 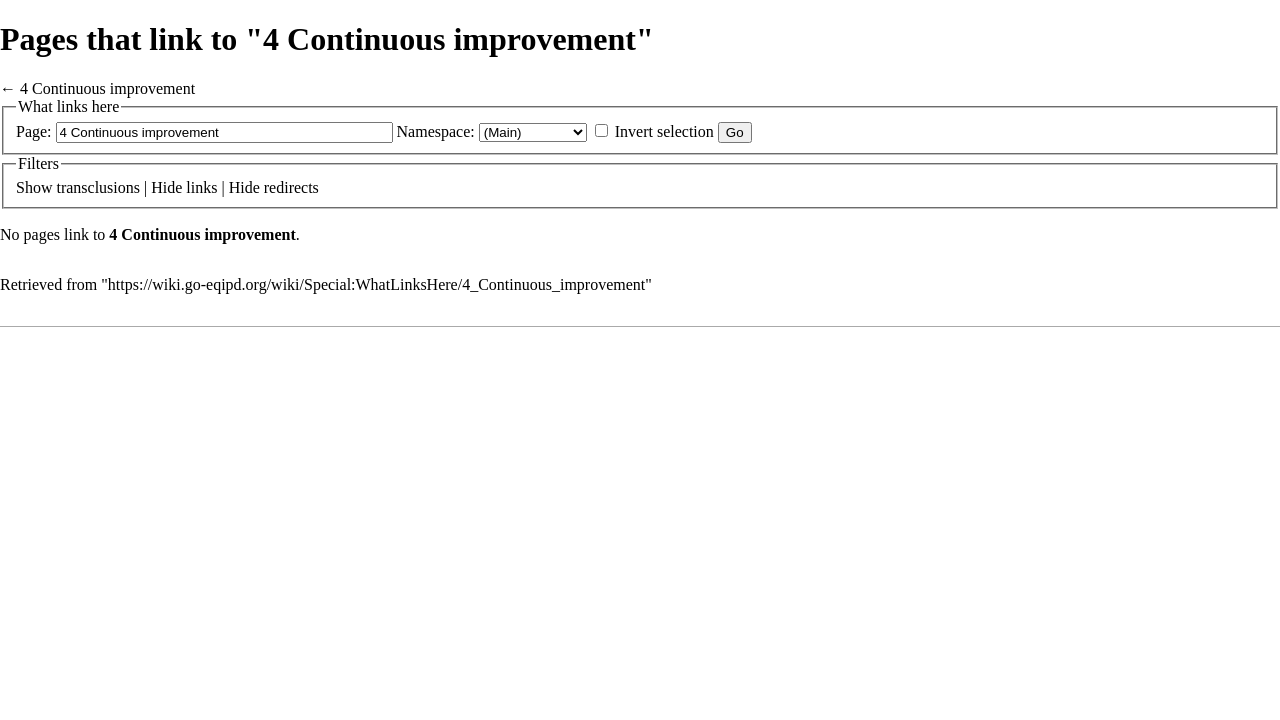 What do you see at coordinates (34, 187) in the screenshot?
I see `Show` at bounding box center [34, 187].